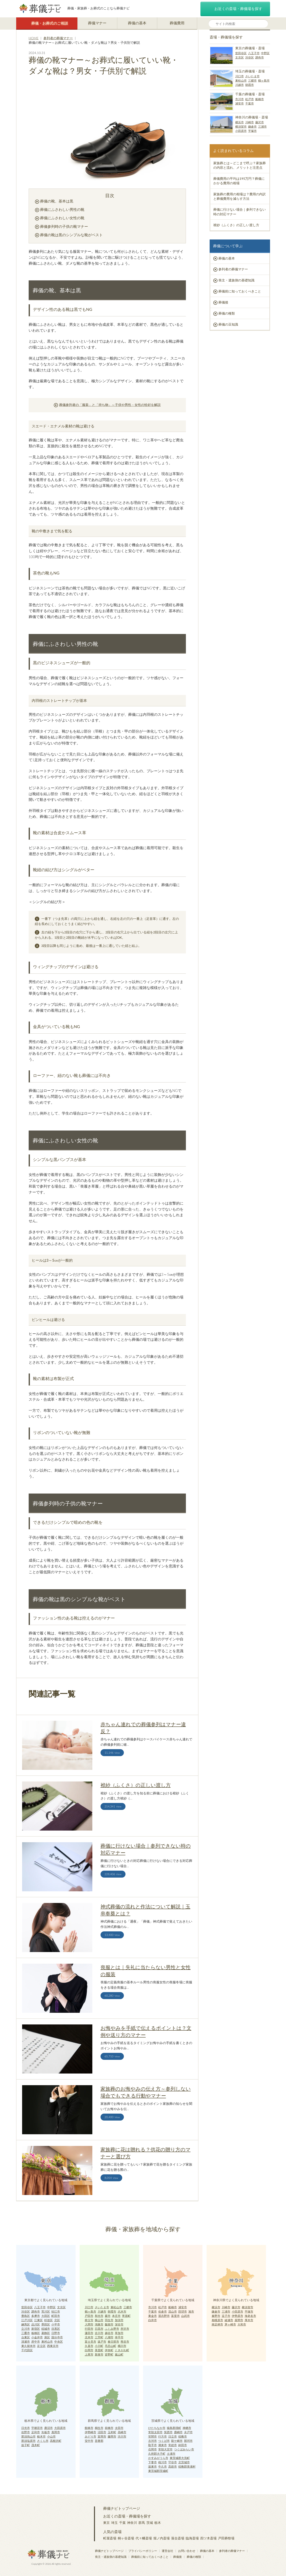  Describe the element at coordinates (162, 2436) in the screenshot. I see `行方市` at that location.